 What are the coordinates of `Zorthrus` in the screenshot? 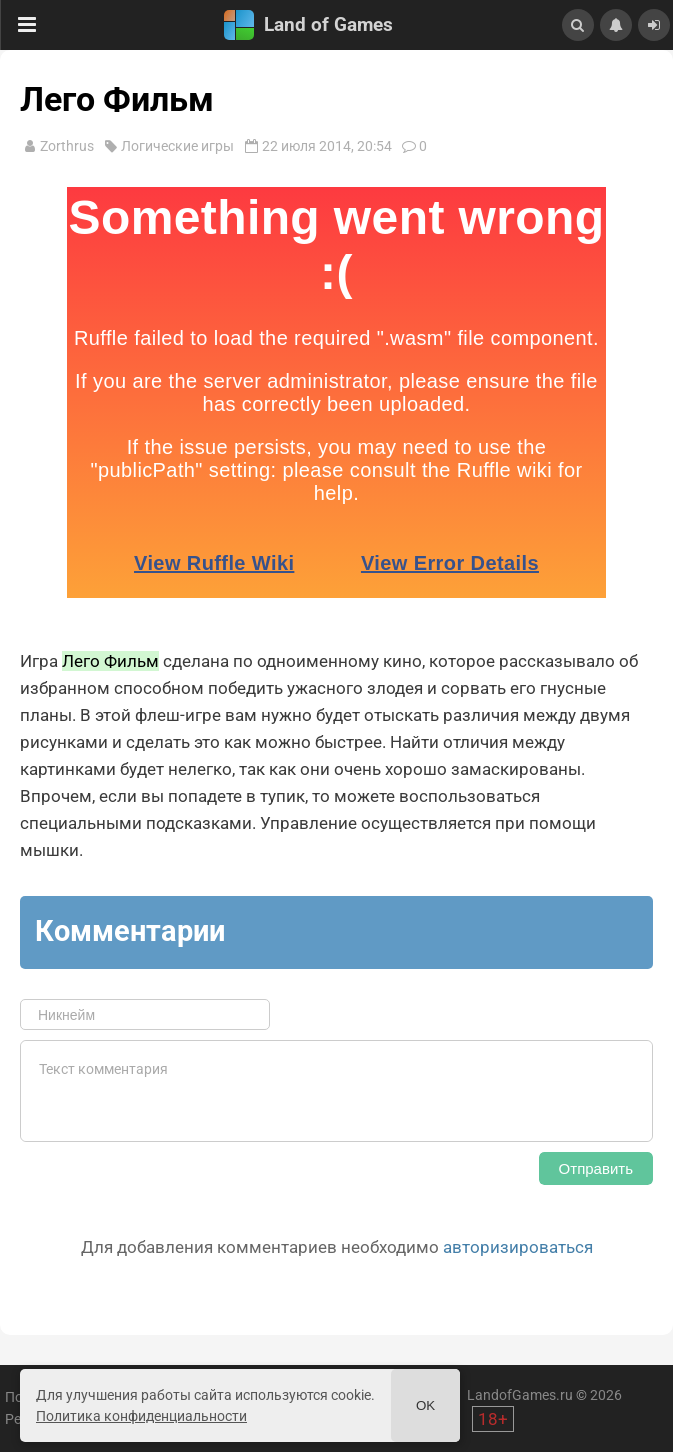 It's located at (67, 146).